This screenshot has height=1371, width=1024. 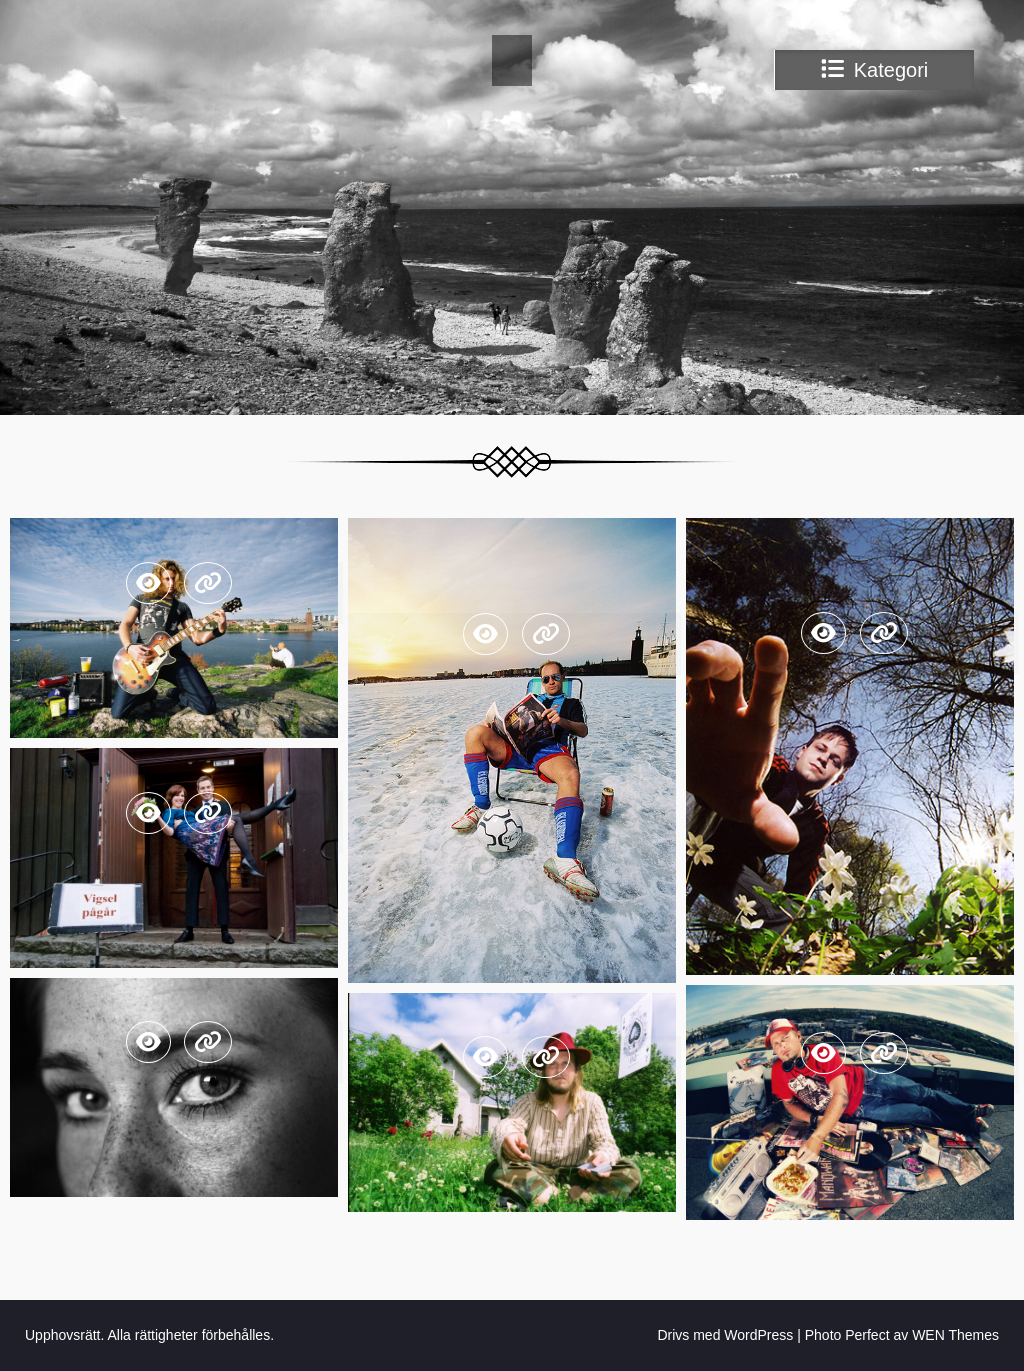 What do you see at coordinates (725, 1335) in the screenshot?
I see `Drivs med WordPress` at bounding box center [725, 1335].